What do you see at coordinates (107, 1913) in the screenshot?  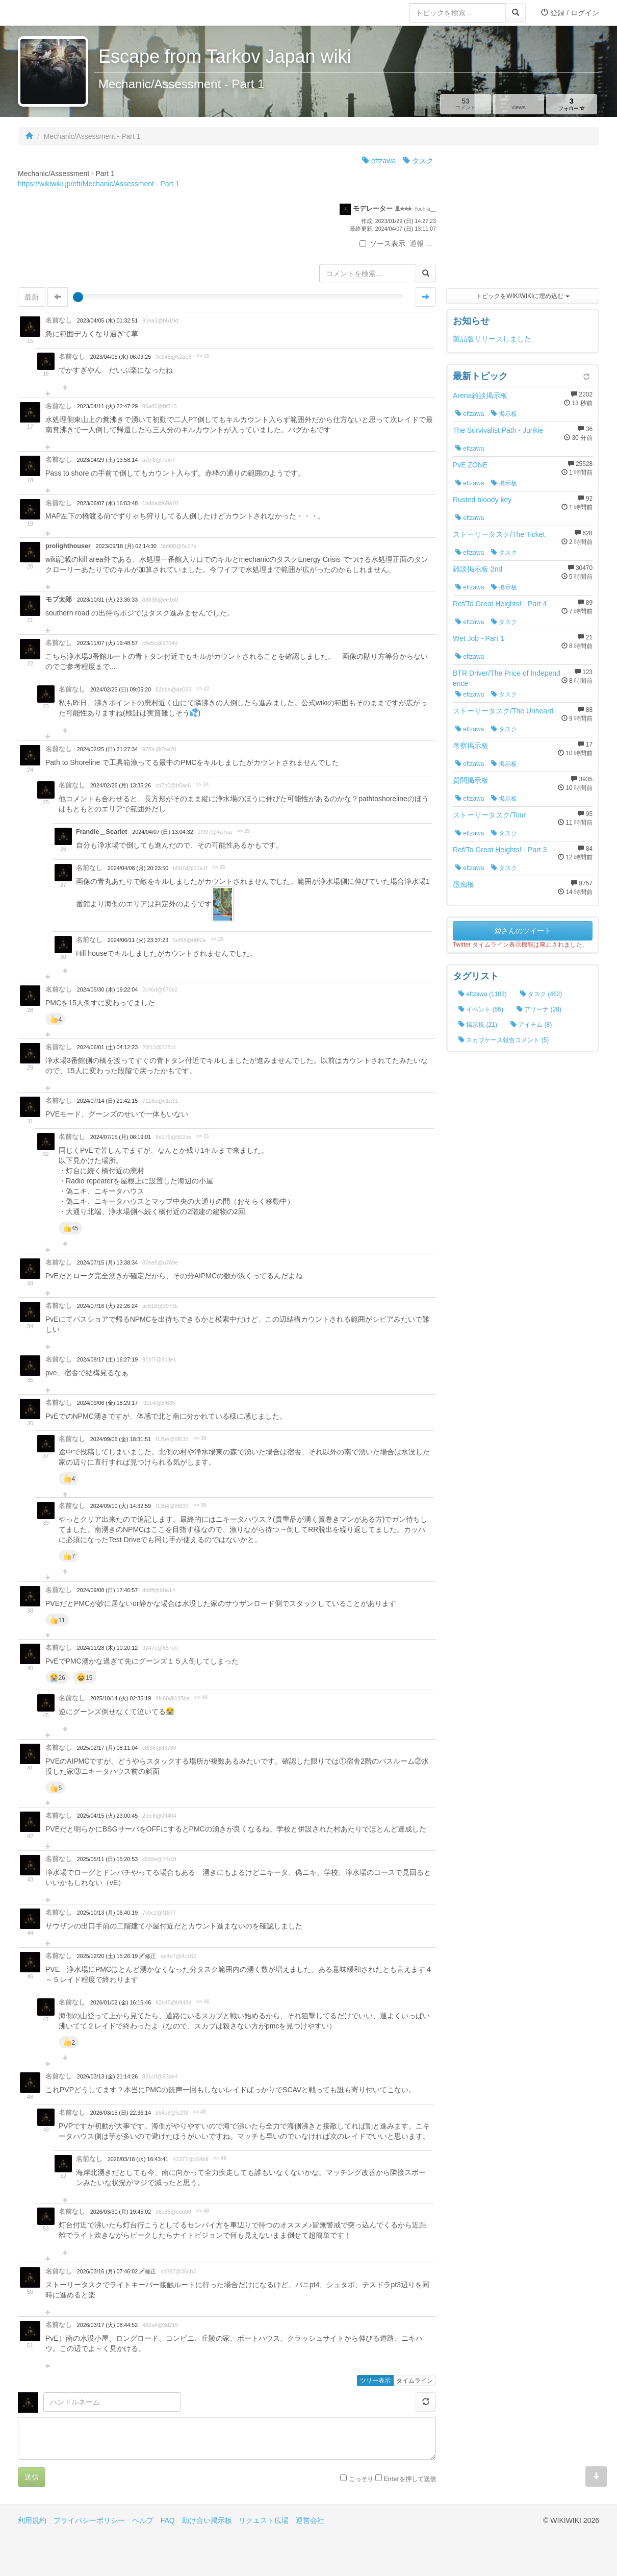 I see `2025/10/13 (月) 06:40:19` at bounding box center [107, 1913].